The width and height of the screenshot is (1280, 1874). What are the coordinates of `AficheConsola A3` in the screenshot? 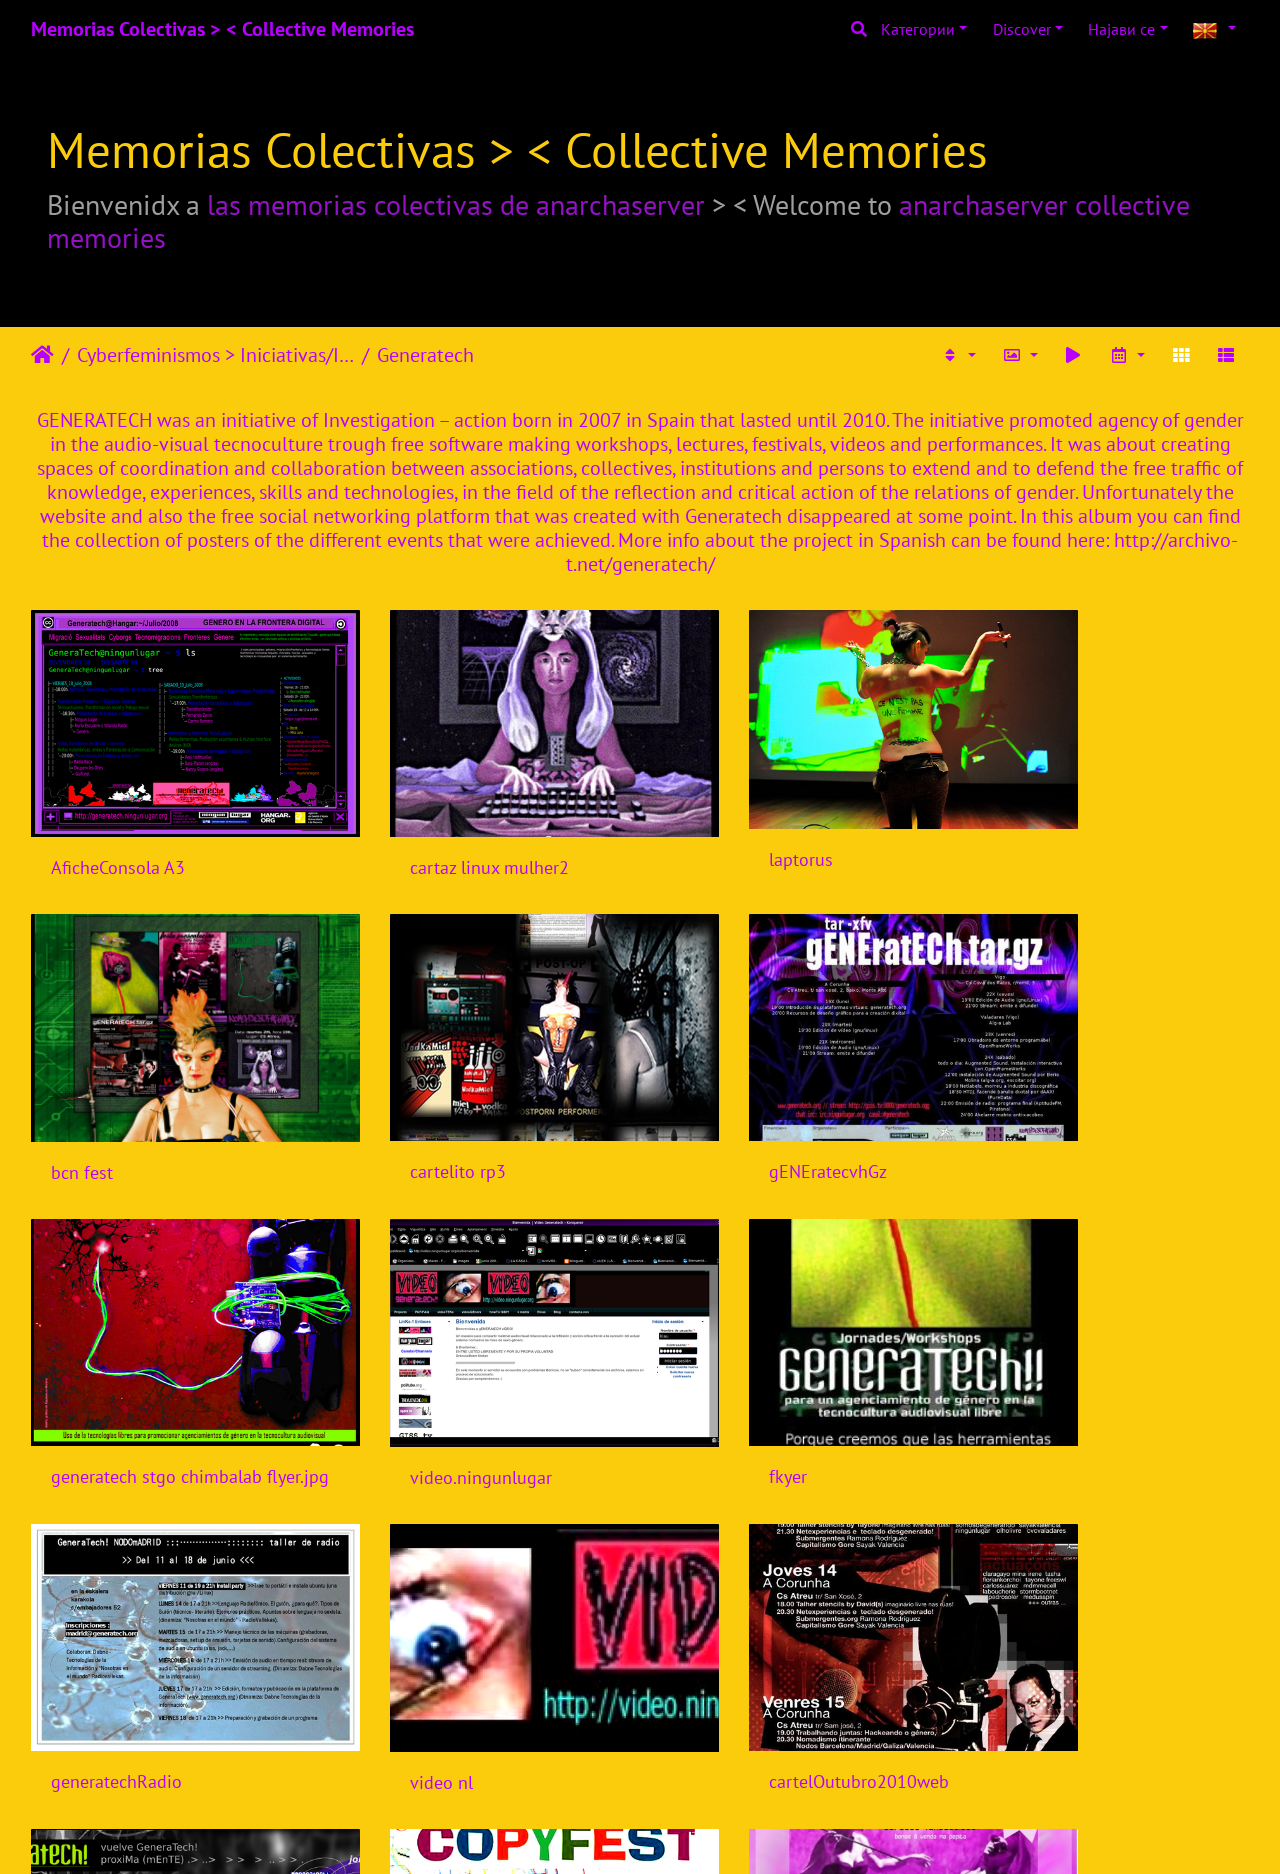 It's located at (118, 835).